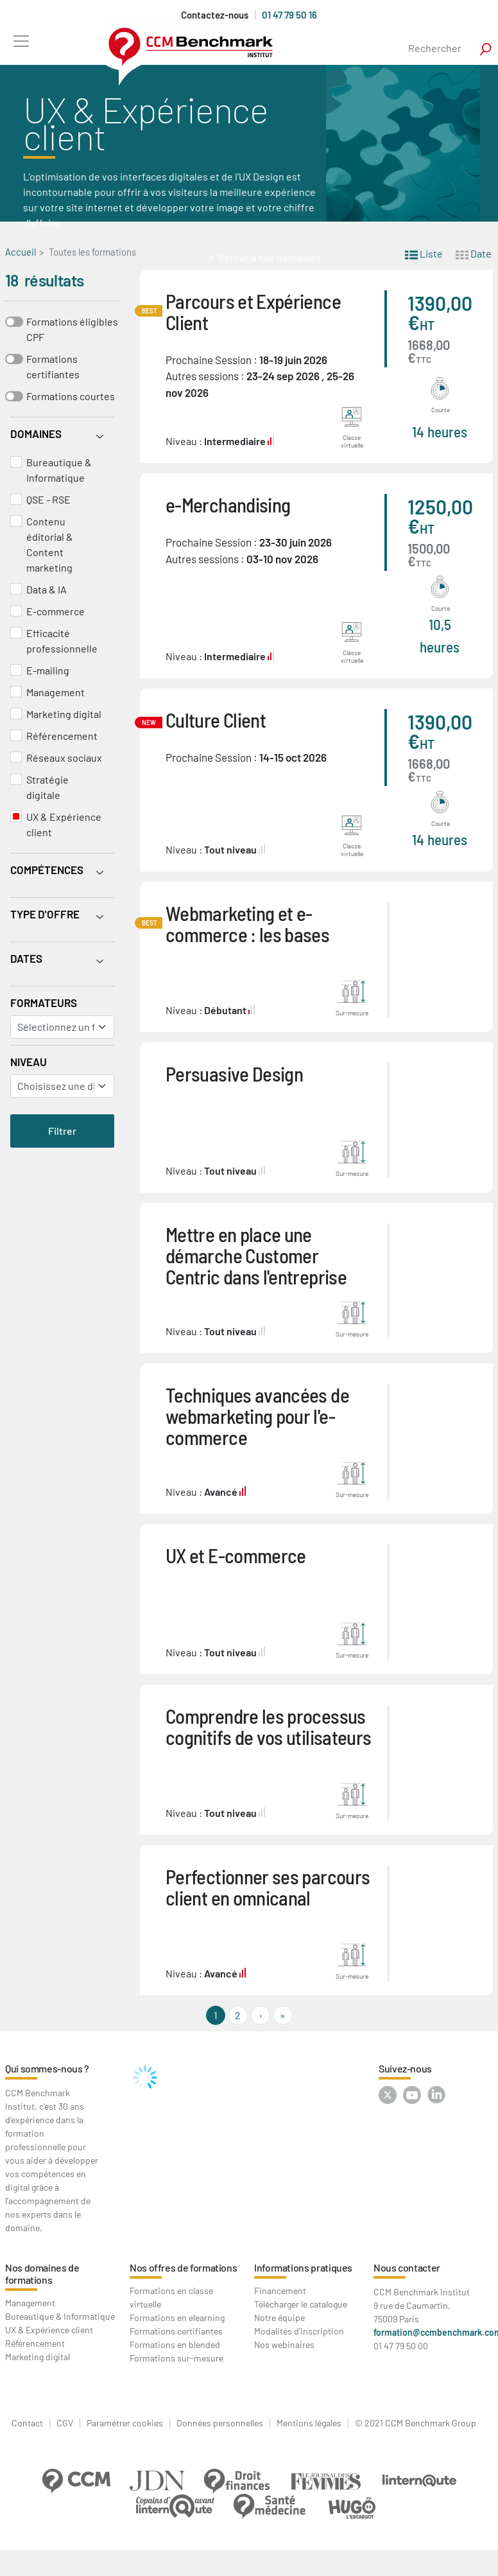 This screenshot has width=498, height=2576. What do you see at coordinates (63, 824) in the screenshot?
I see `UX & Expérience client` at bounding box center [63, 824].